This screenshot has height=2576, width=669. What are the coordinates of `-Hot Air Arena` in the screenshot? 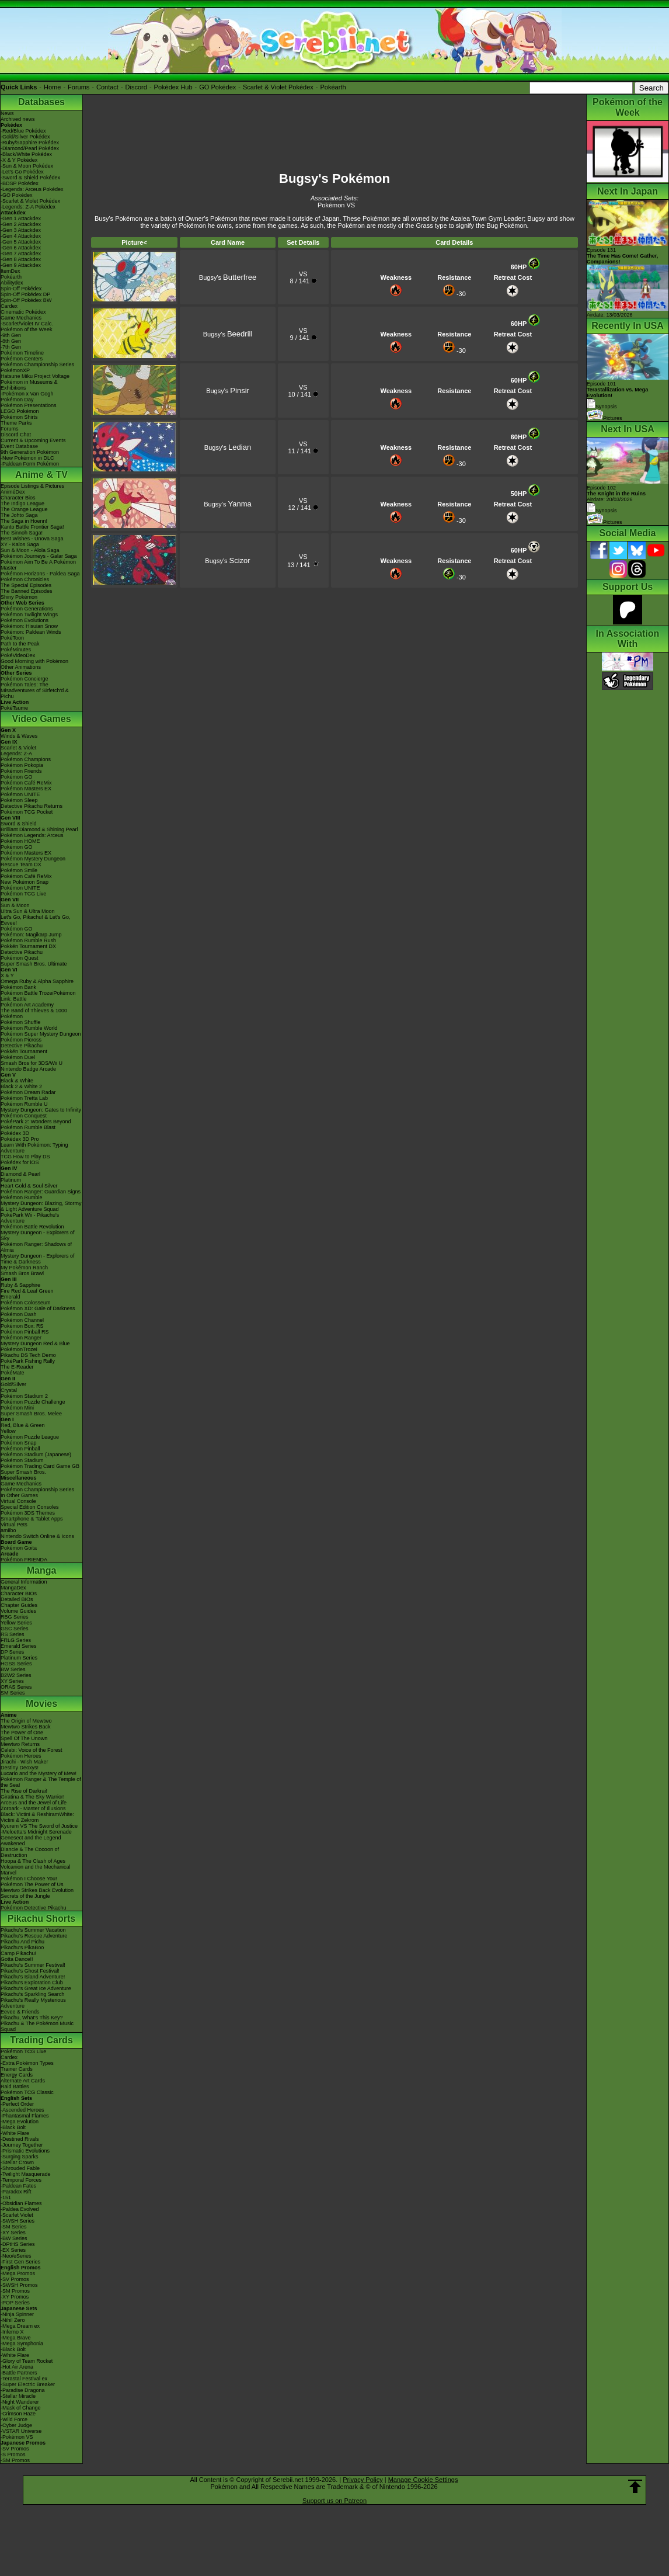 It's located at (17, 2367).